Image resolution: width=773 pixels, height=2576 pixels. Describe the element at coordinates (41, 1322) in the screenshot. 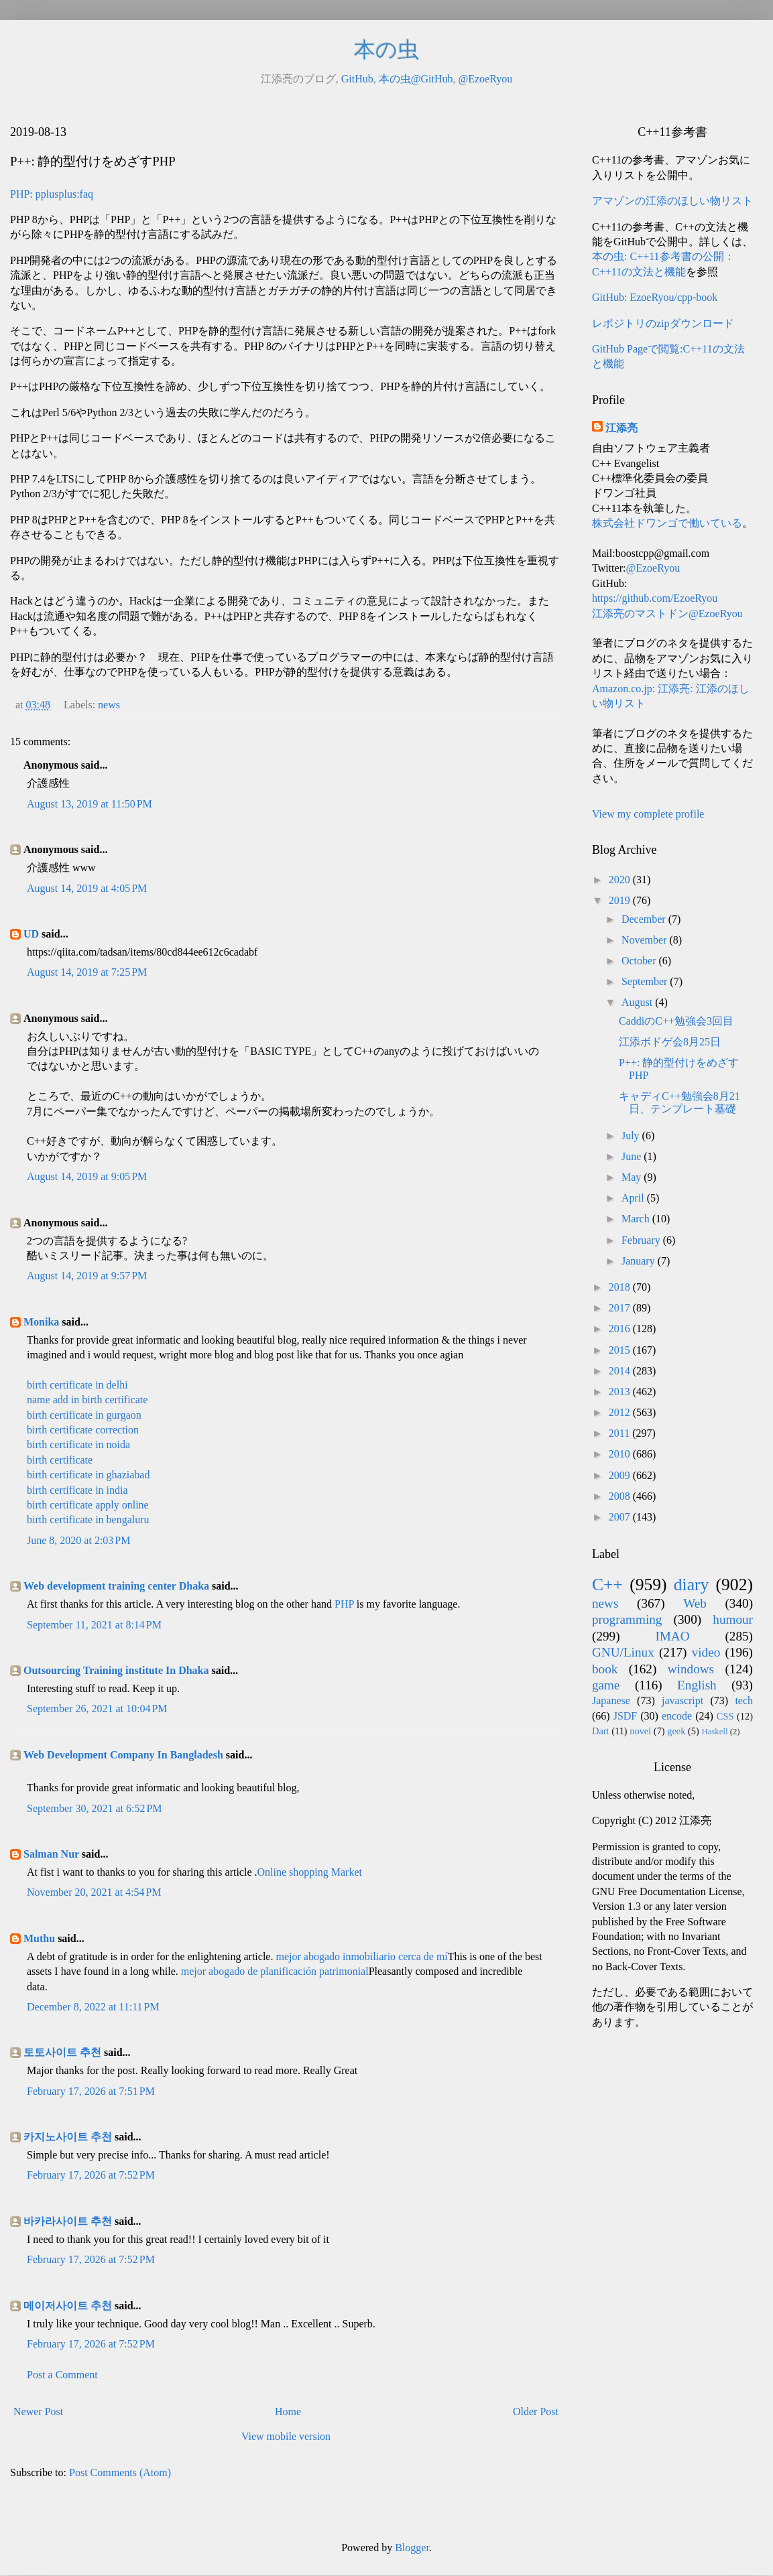

I see `Monika` at that location.